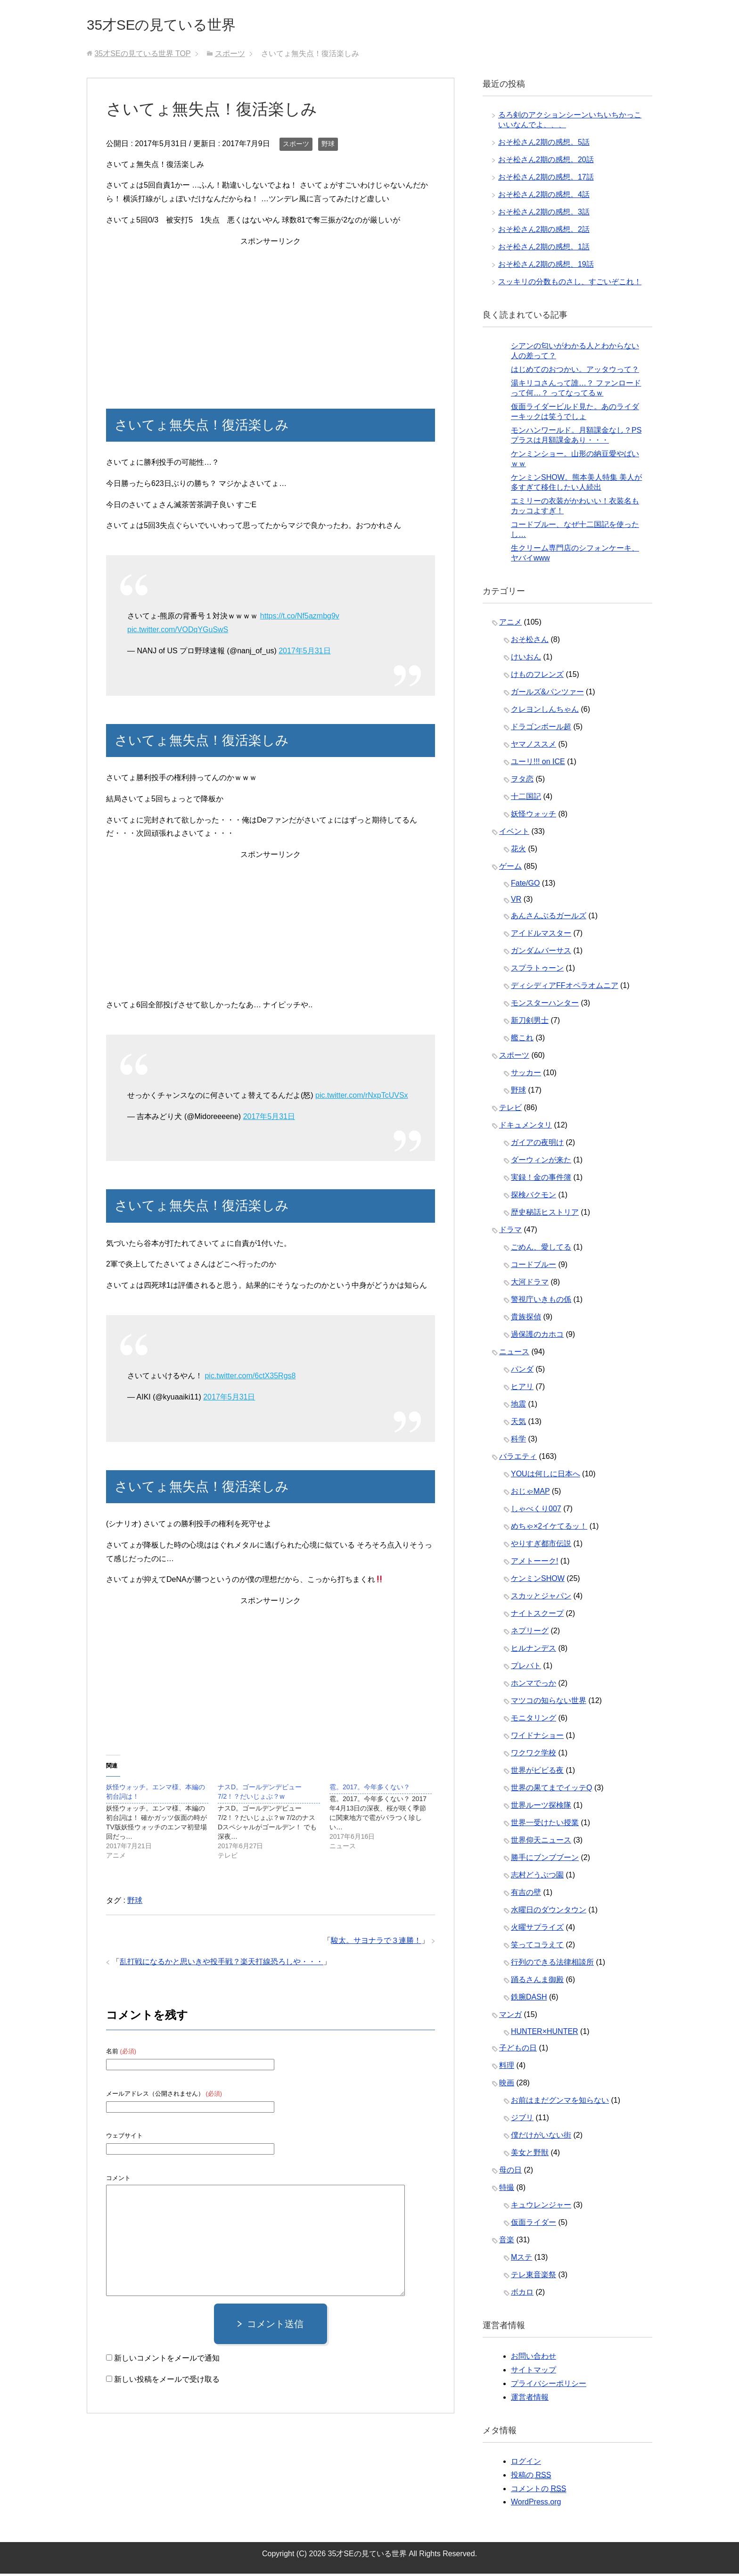 The height and width of the screenshot is (2576, 739). What do you see at coordinates (545, 1825) in the screenshot?
I see `世界一受けたい授業` at bounding box center [545, 1825].